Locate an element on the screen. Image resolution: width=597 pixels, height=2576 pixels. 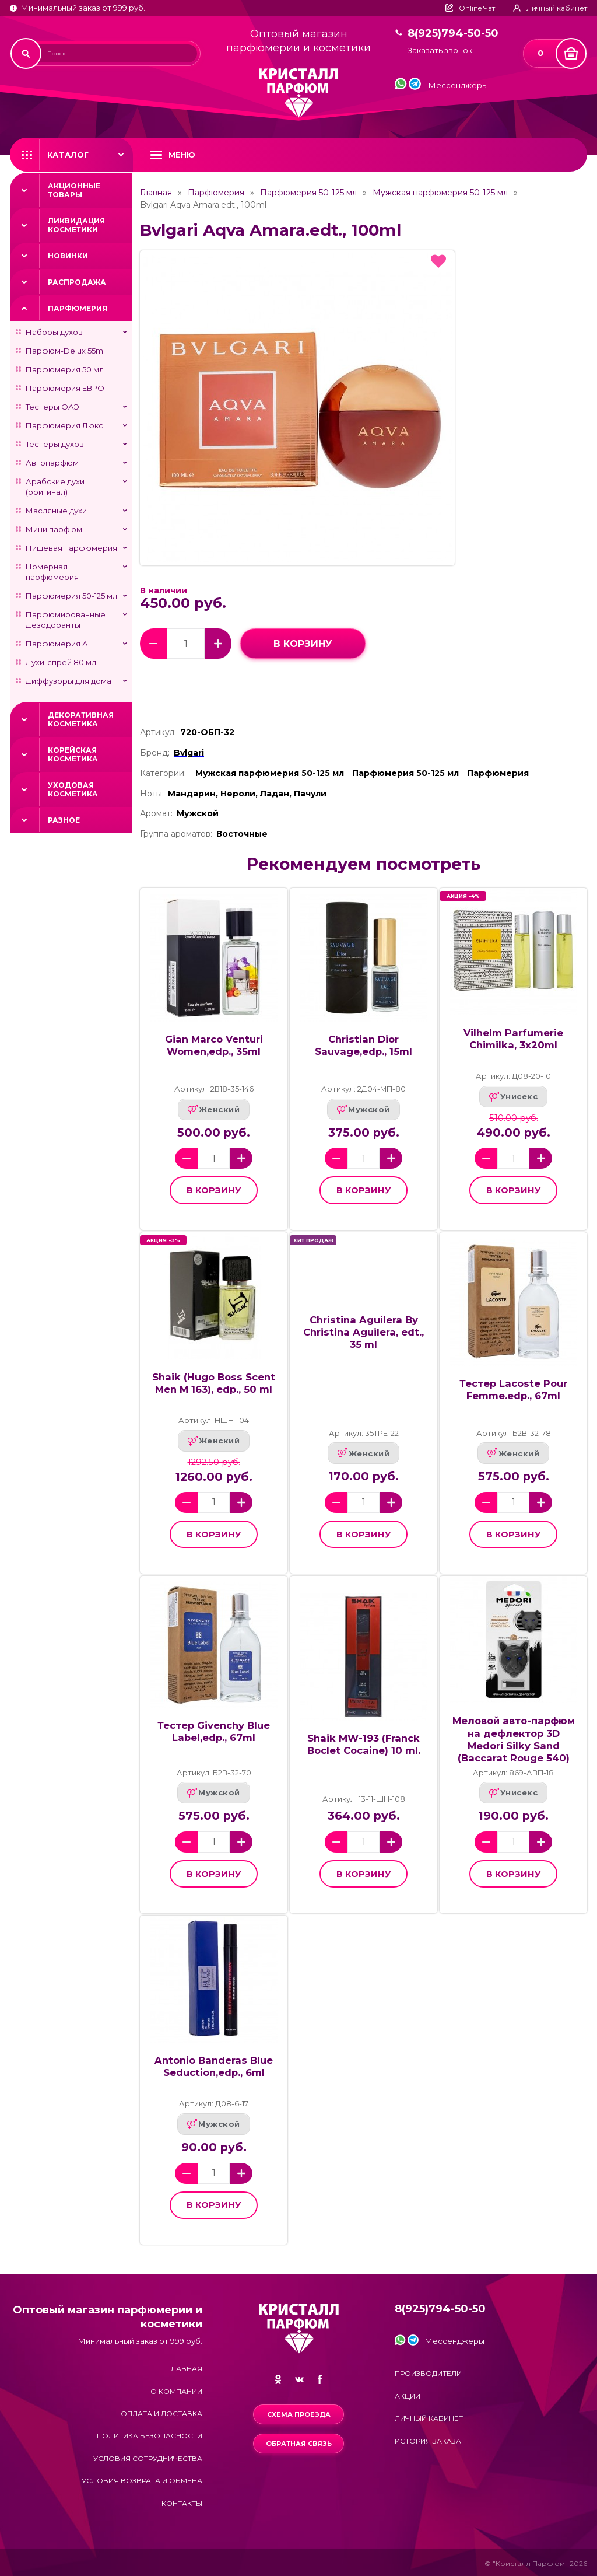
Ликвидация косметики is located at coordinates (76, 225).